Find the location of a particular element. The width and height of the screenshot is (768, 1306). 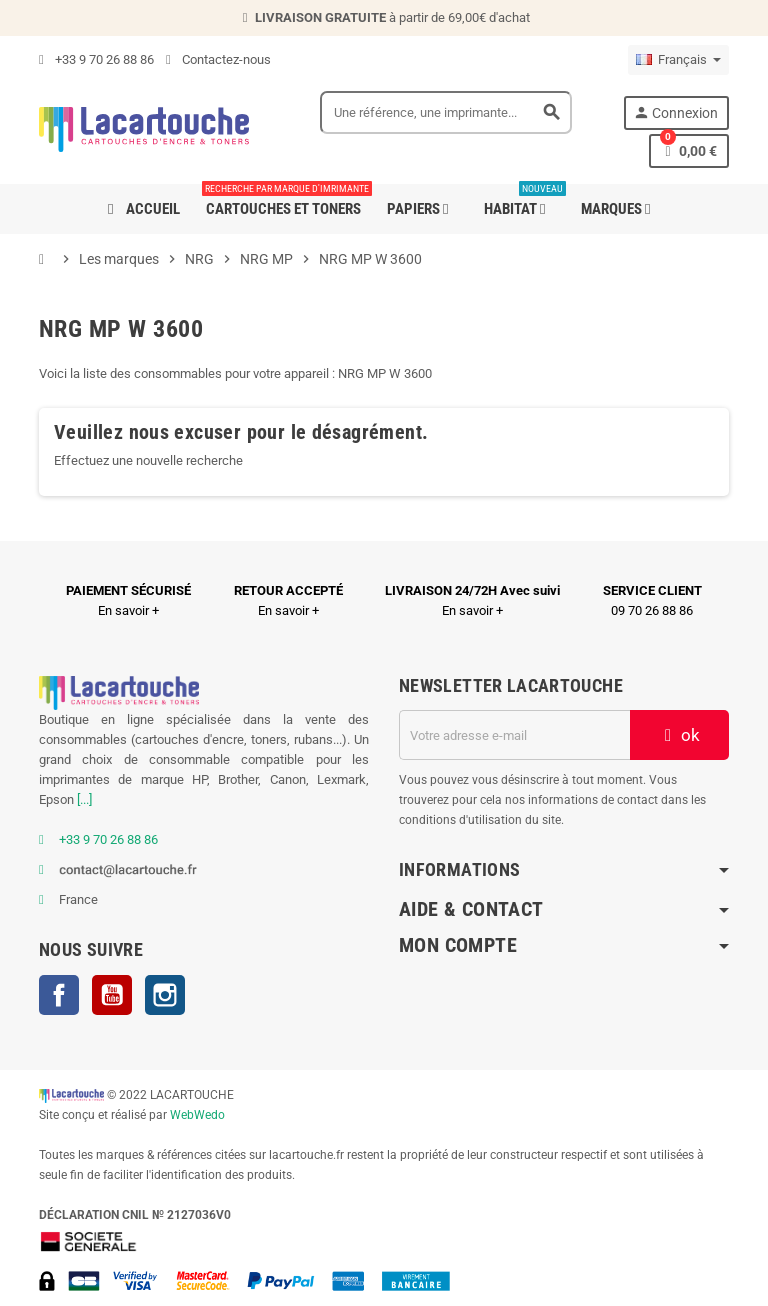

Facebook is located at coordinates (59, 995).